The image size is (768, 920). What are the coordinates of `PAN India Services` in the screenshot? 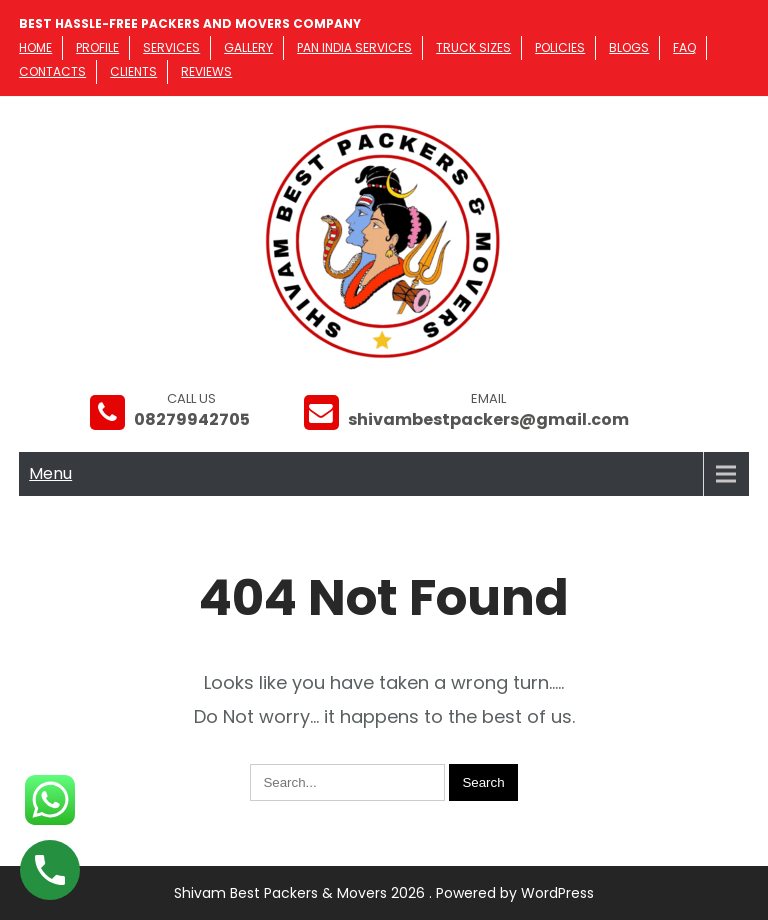 It's located at (354, 47).